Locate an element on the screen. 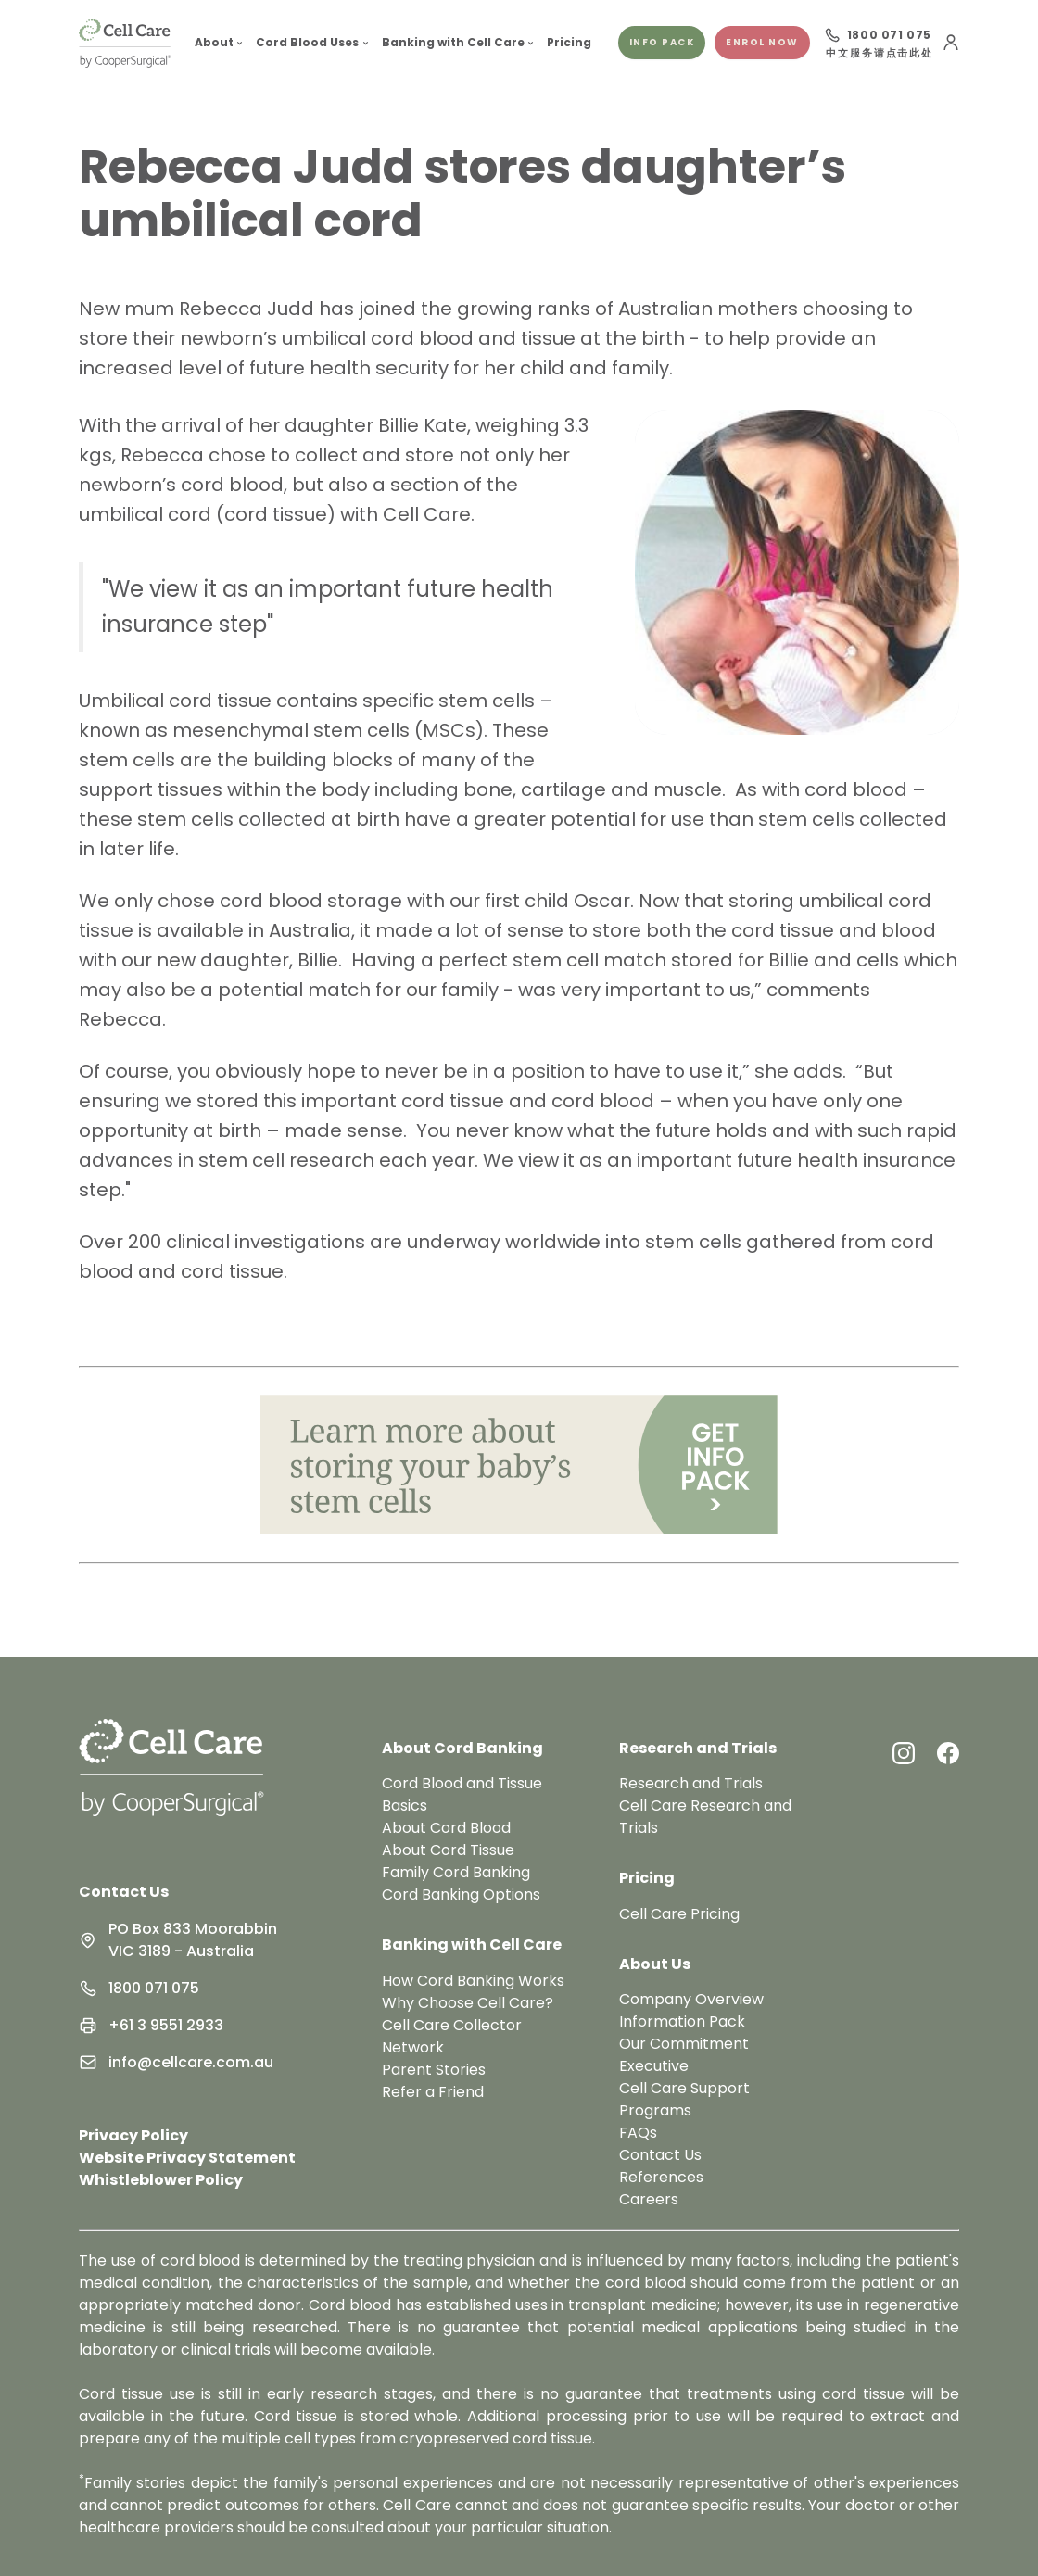  Why Choose Cell Care? is located at coordinates (467, 2003).